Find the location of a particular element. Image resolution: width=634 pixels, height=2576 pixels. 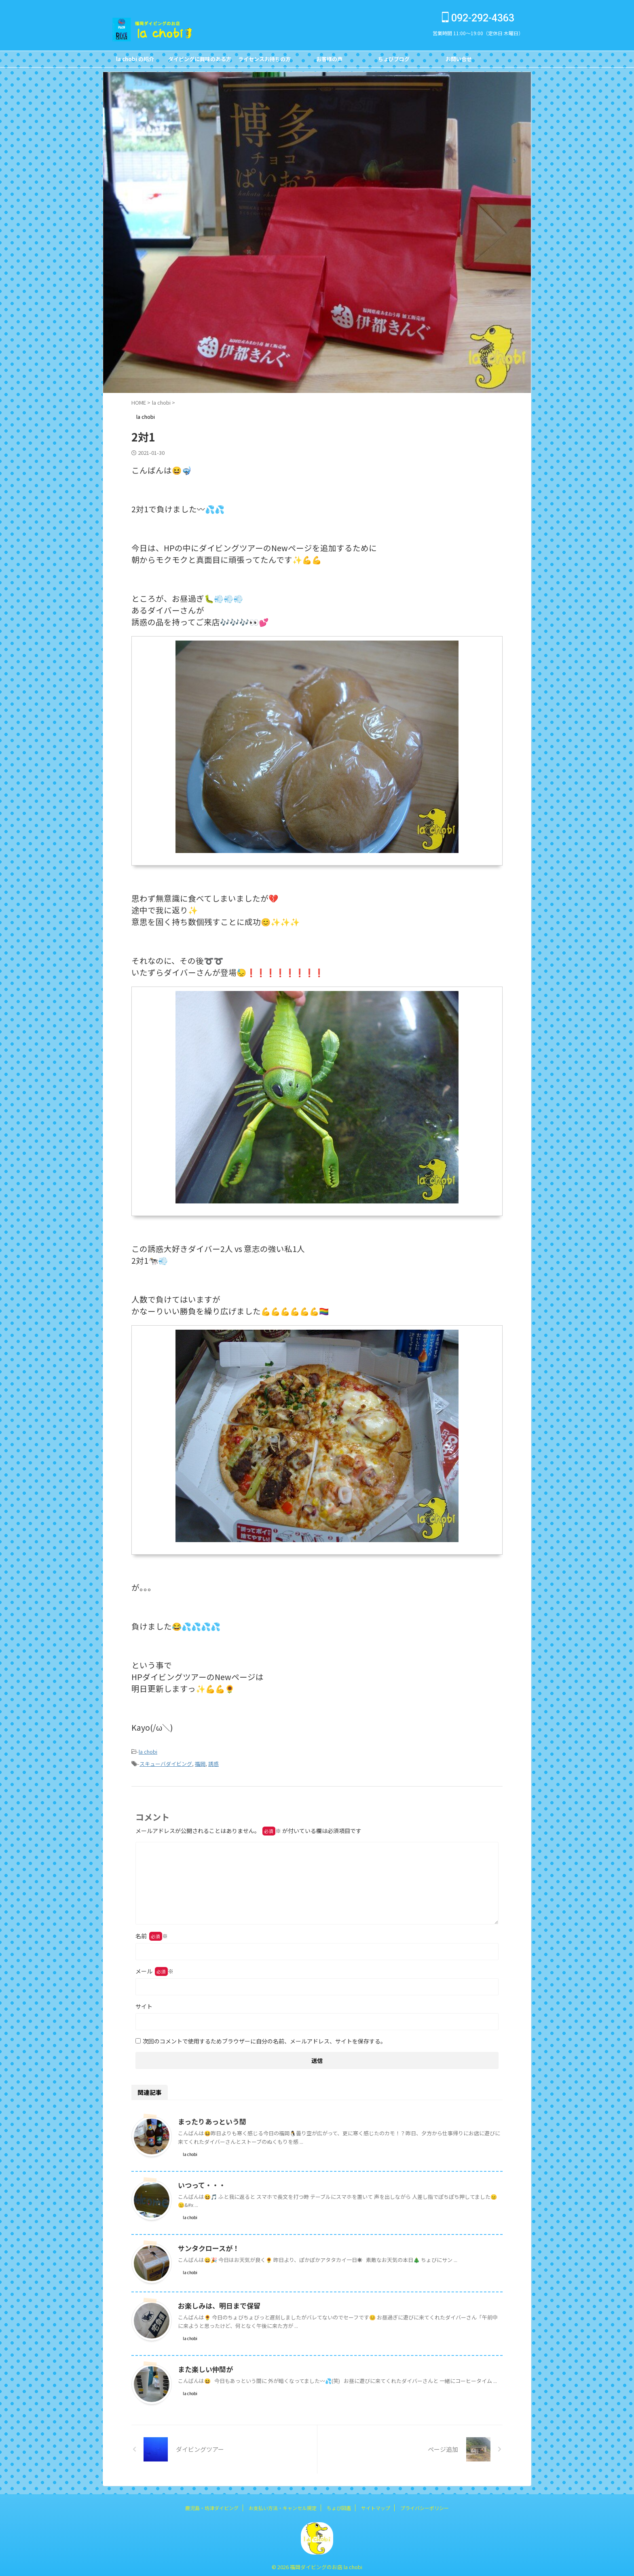

サイト is located at coordinates (143, 2004).